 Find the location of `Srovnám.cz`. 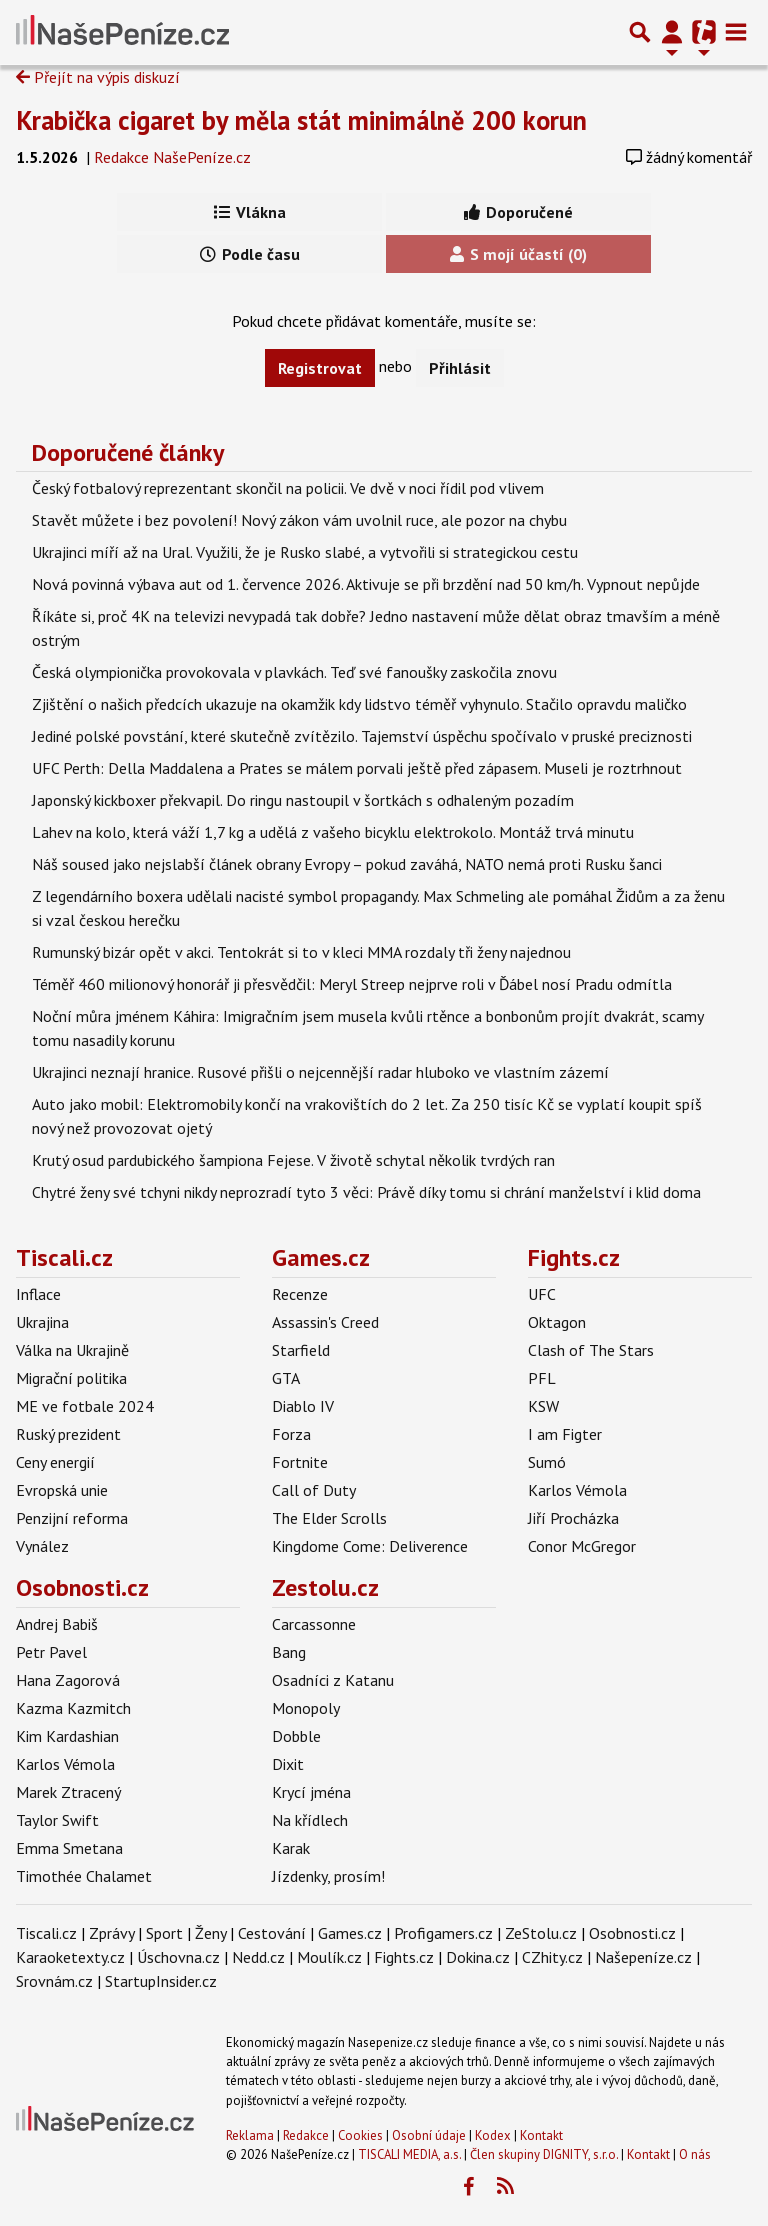

Srovnám.cz is located at coordinates (54, 1981).